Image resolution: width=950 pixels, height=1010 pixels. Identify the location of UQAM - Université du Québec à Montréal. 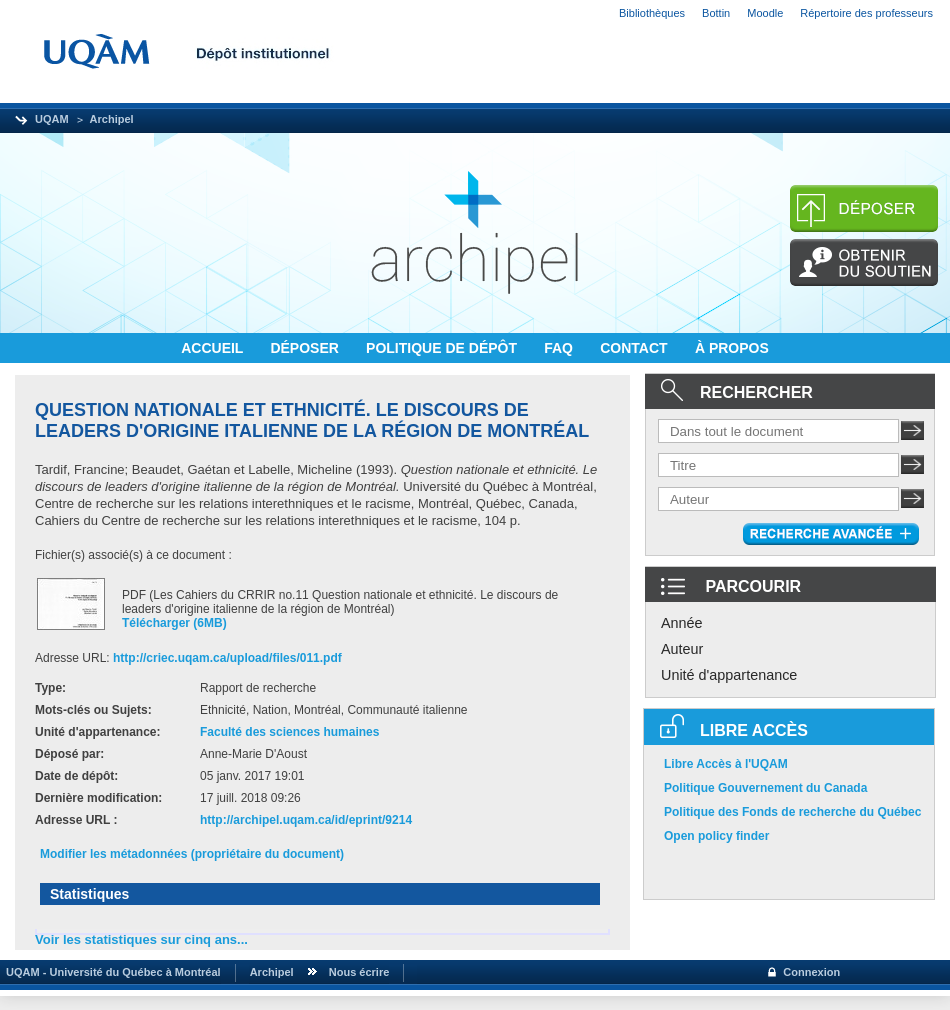
(110, 972).